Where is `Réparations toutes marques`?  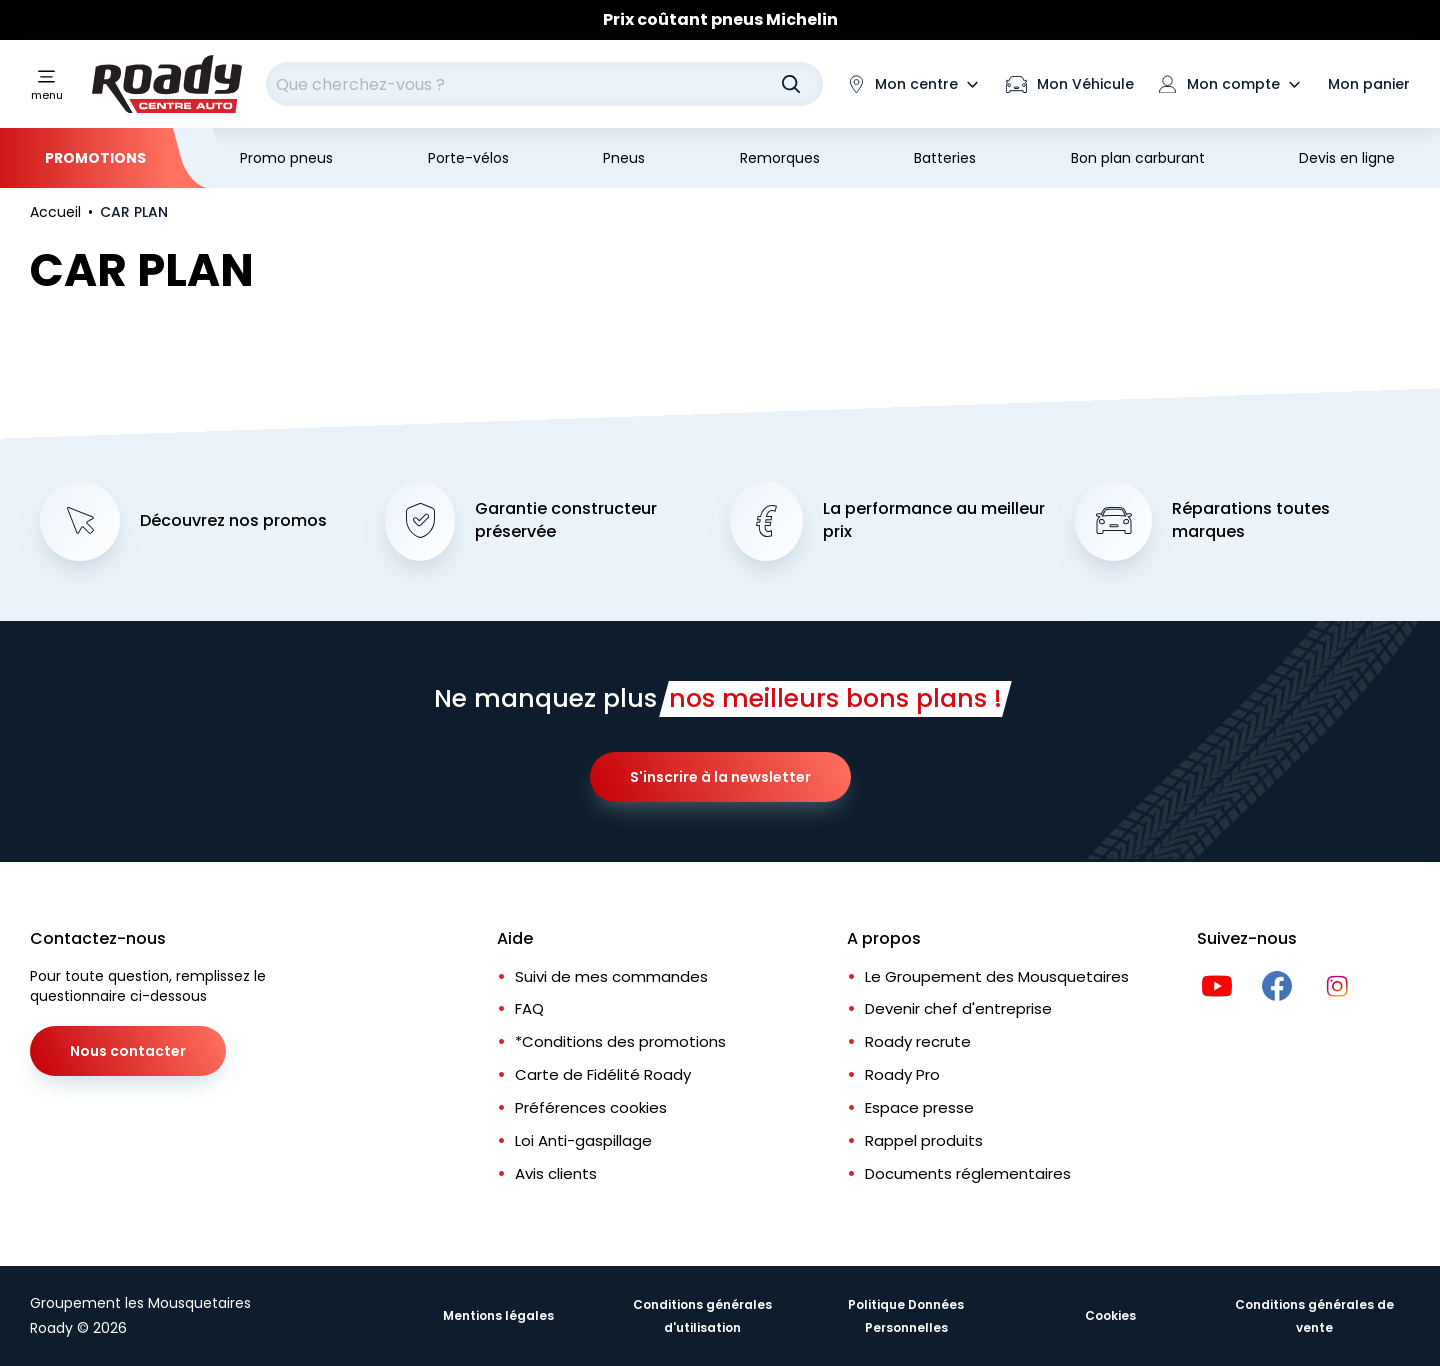
Réparations toutes marques is located at coordinates (1251, 520).